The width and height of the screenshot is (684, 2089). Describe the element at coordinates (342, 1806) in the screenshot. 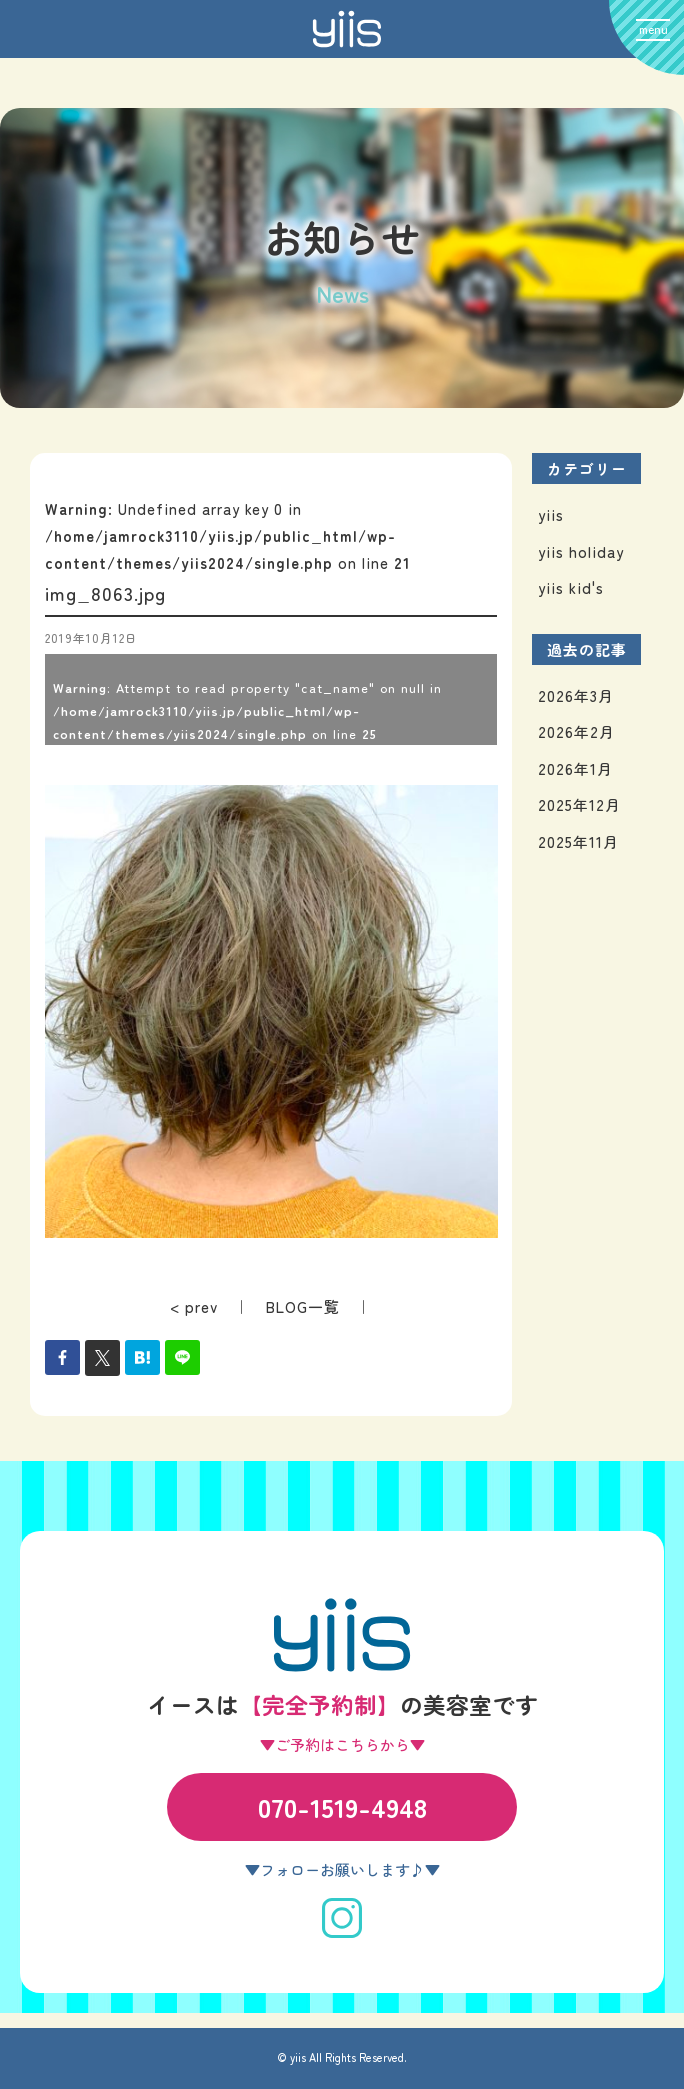

I see `070-1519-4948` at that location.